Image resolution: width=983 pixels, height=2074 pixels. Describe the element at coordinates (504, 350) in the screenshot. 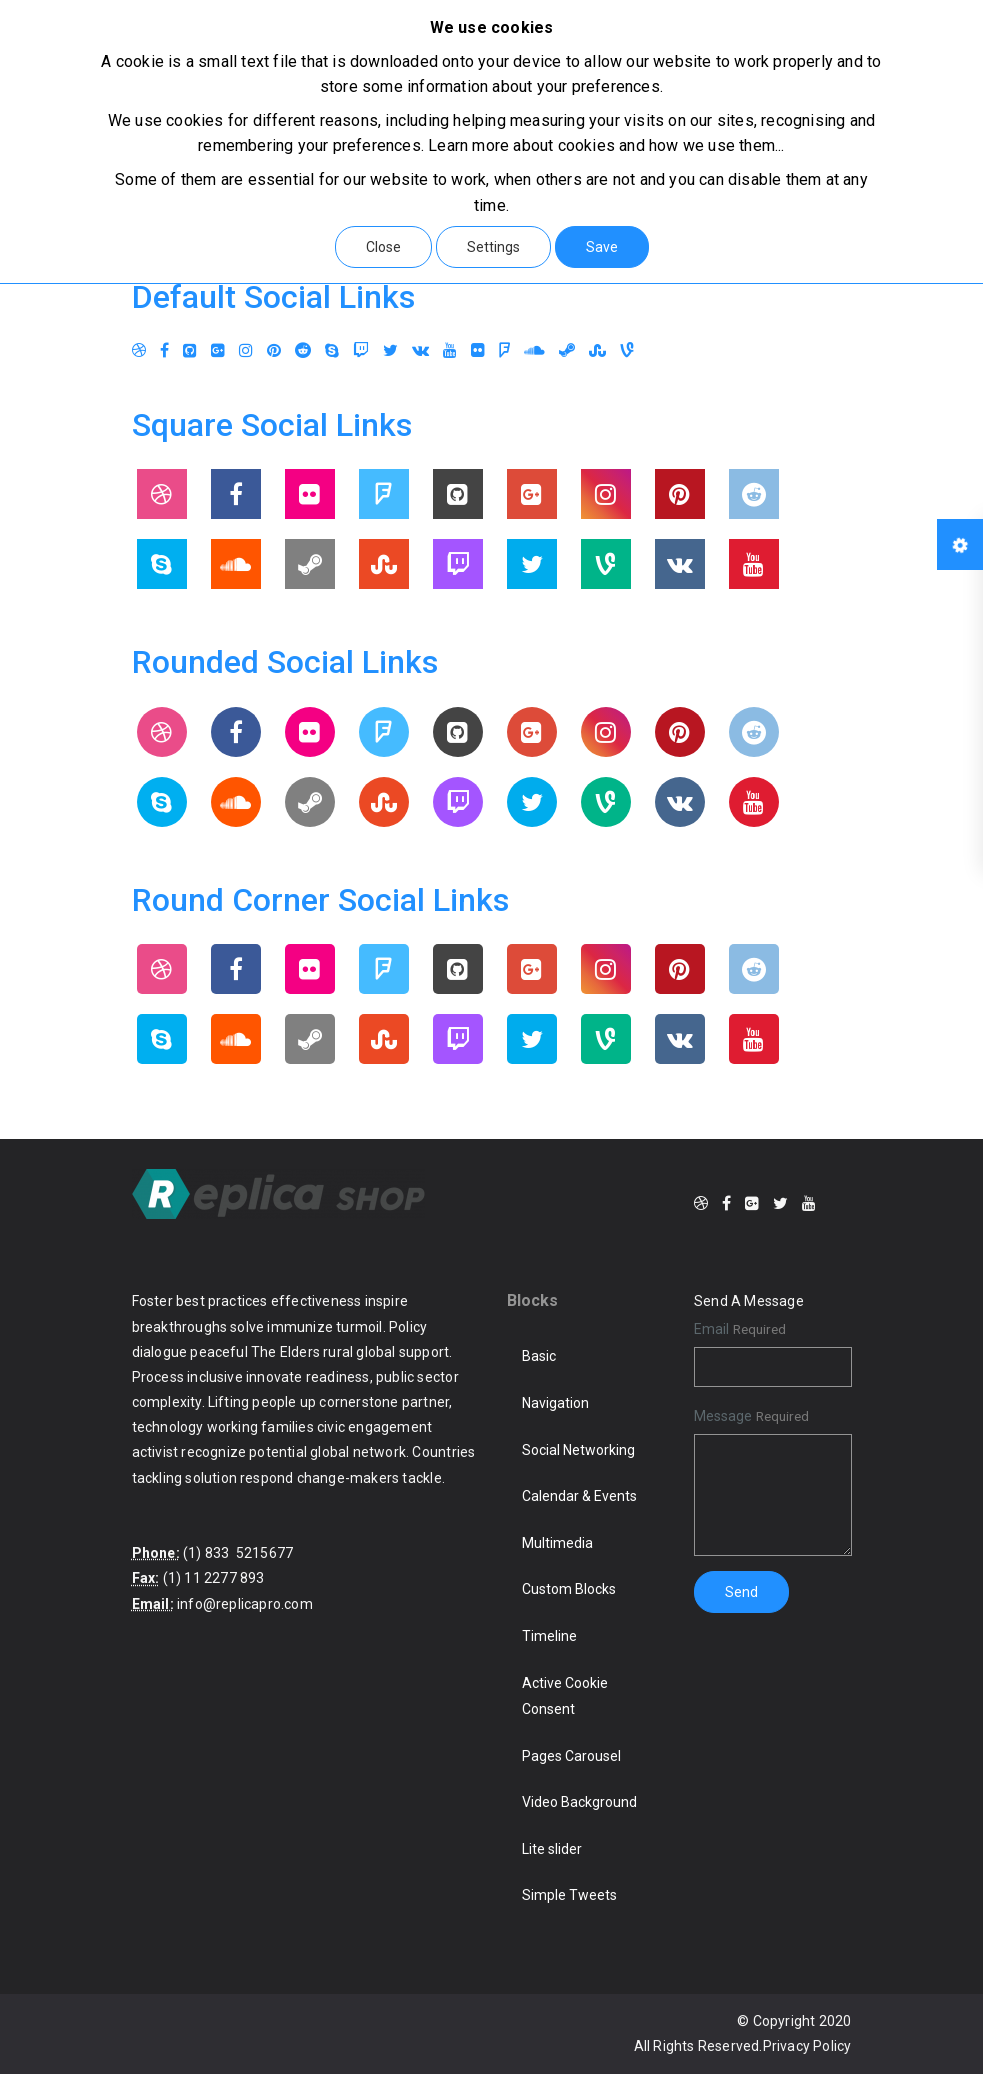

I see `[Foursquare]` at that location.